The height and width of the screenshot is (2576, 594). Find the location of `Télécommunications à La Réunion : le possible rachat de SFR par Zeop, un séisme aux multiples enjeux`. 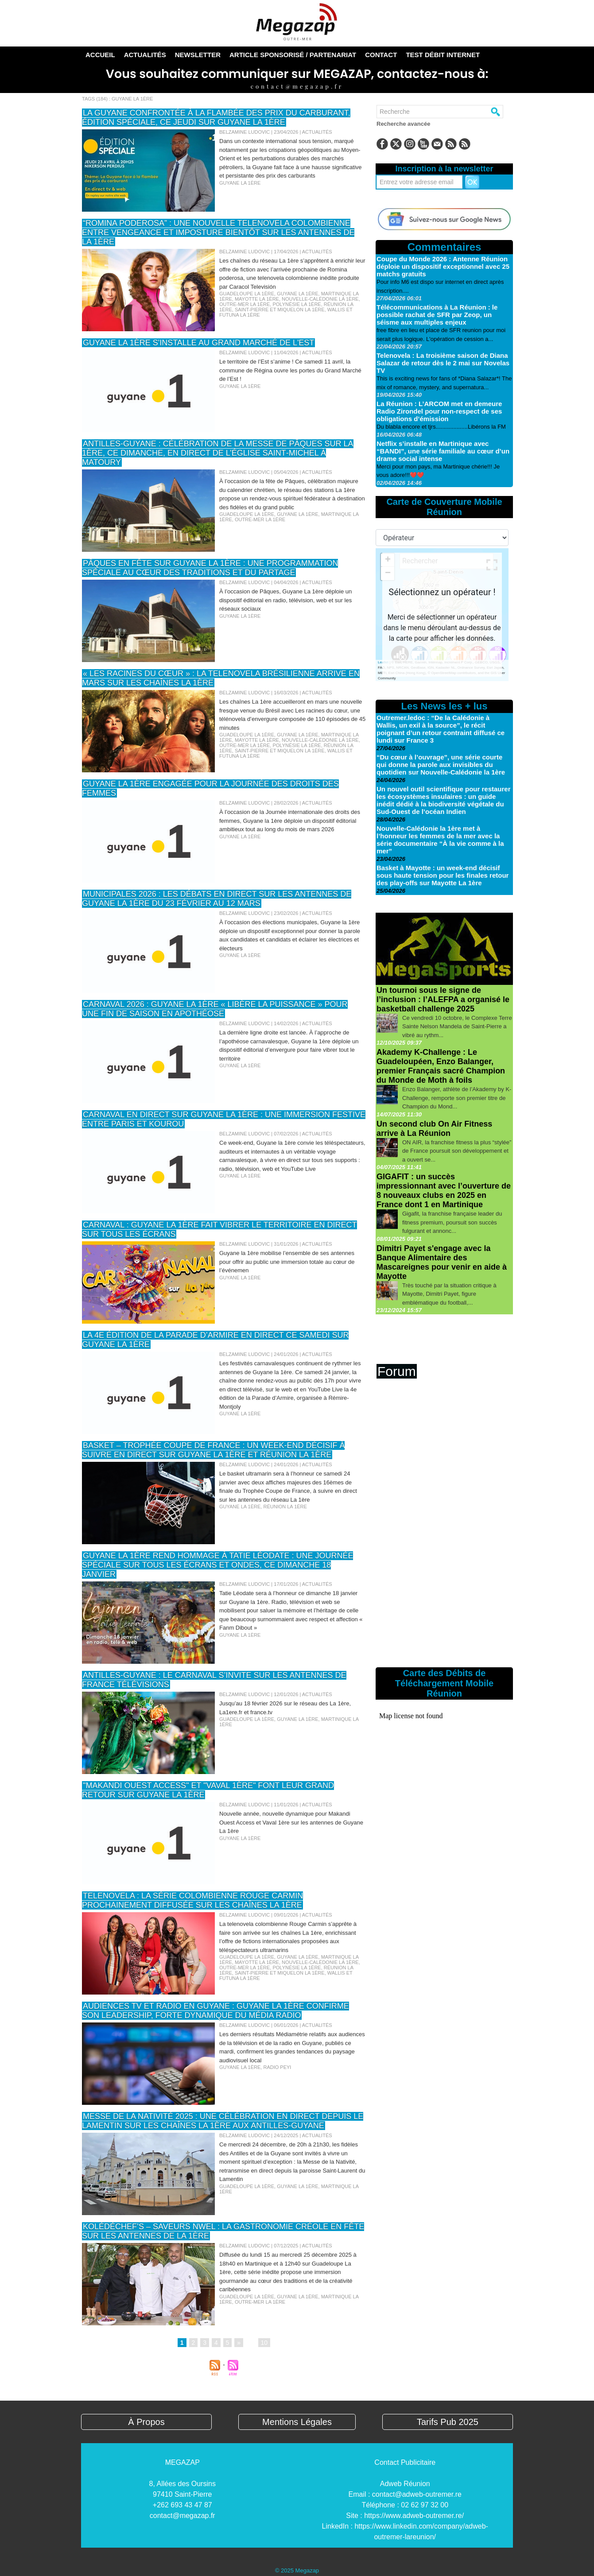

Télécommunications à La Réunion : le possible rachat de SFR par Zeop, un séisme aux multiples enjeux is located at coordinates (437, 314).